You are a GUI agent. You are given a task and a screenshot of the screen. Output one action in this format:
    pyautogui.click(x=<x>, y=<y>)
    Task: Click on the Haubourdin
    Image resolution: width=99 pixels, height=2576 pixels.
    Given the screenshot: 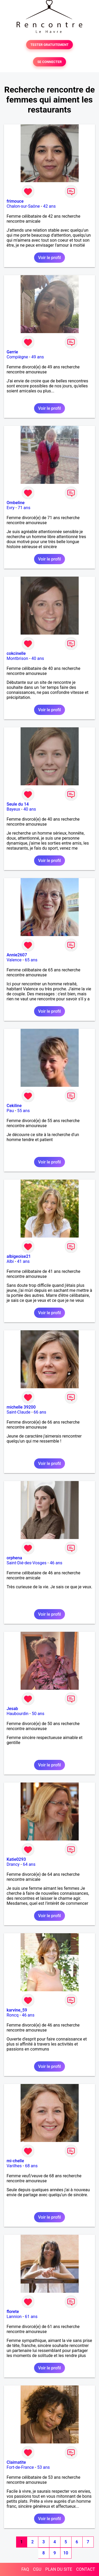 What is the action you would take?
    pyautogui.click(x=18, y=1713)
    